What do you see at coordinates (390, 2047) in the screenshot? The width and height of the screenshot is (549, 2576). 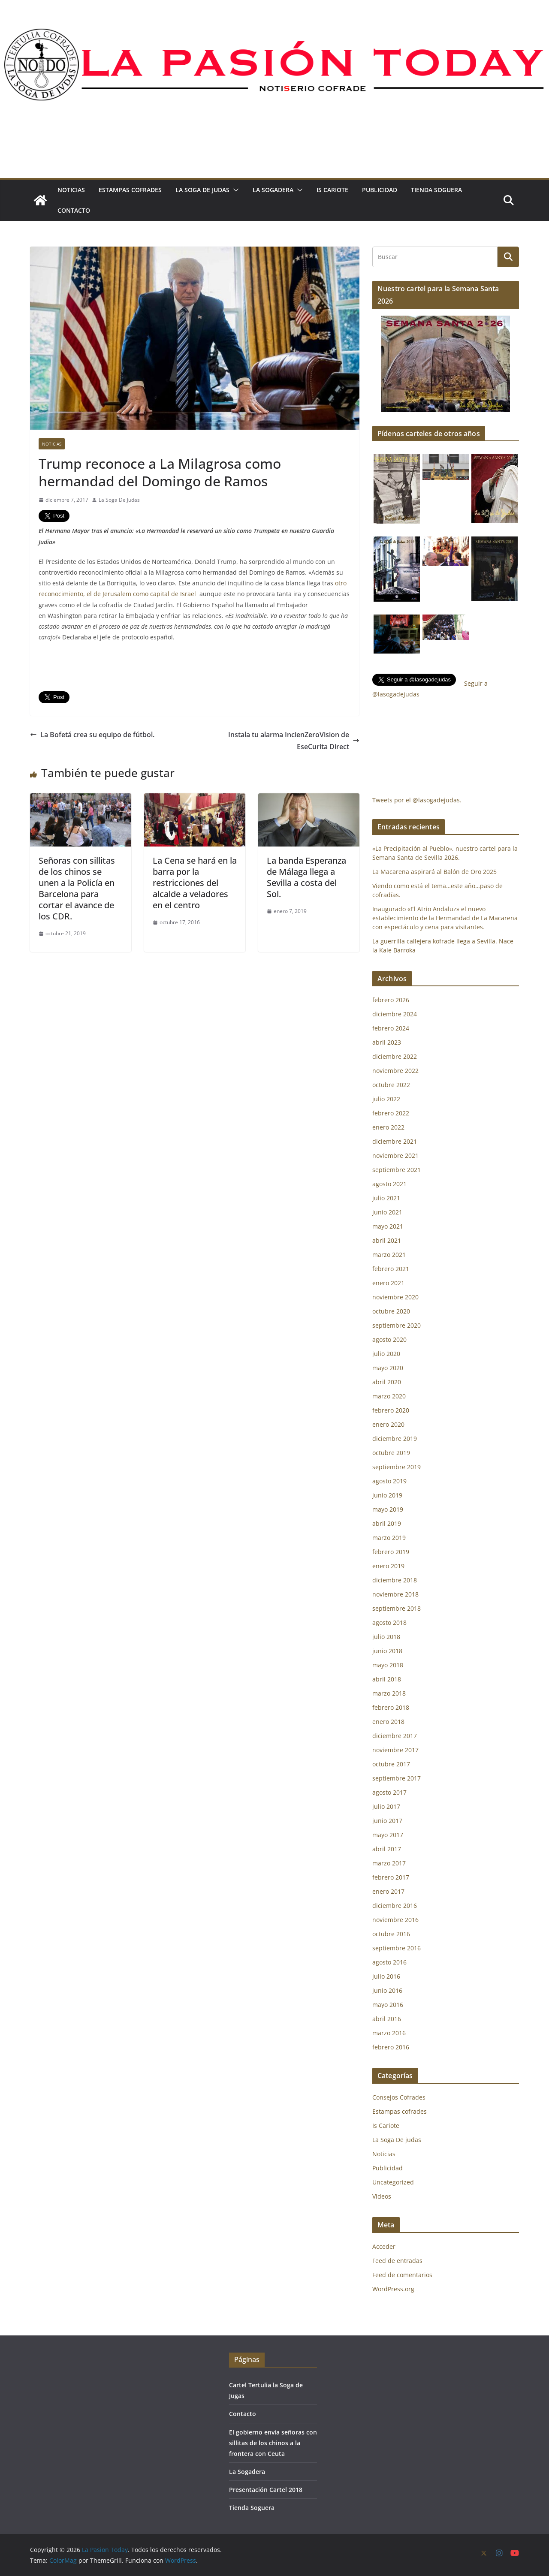 I see `febrero 2016` at bounding box center [390, 2047].